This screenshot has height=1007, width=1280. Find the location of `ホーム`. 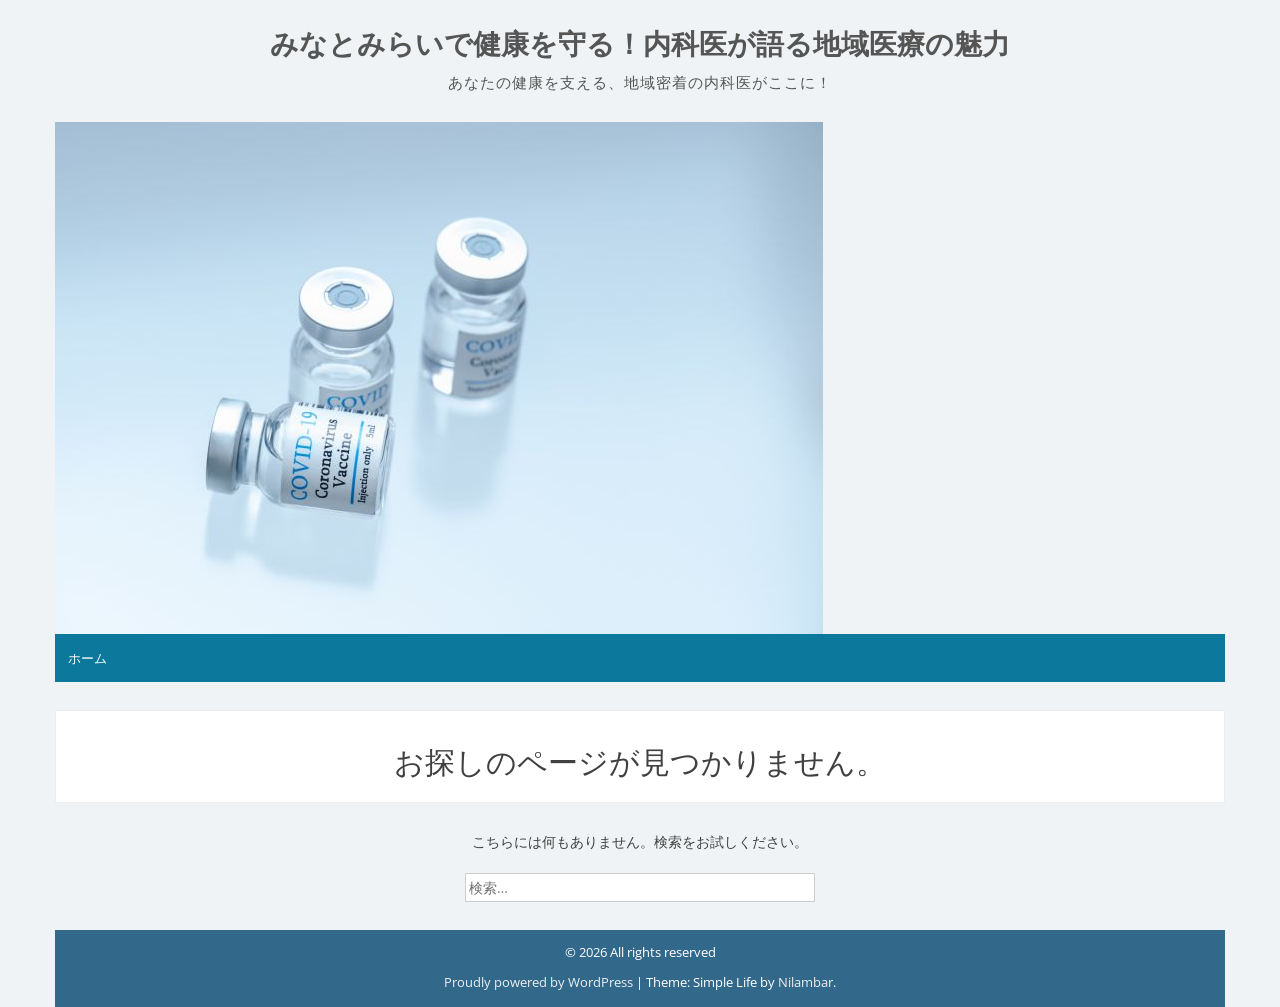

ホーム is located at coordinates (87, 658).